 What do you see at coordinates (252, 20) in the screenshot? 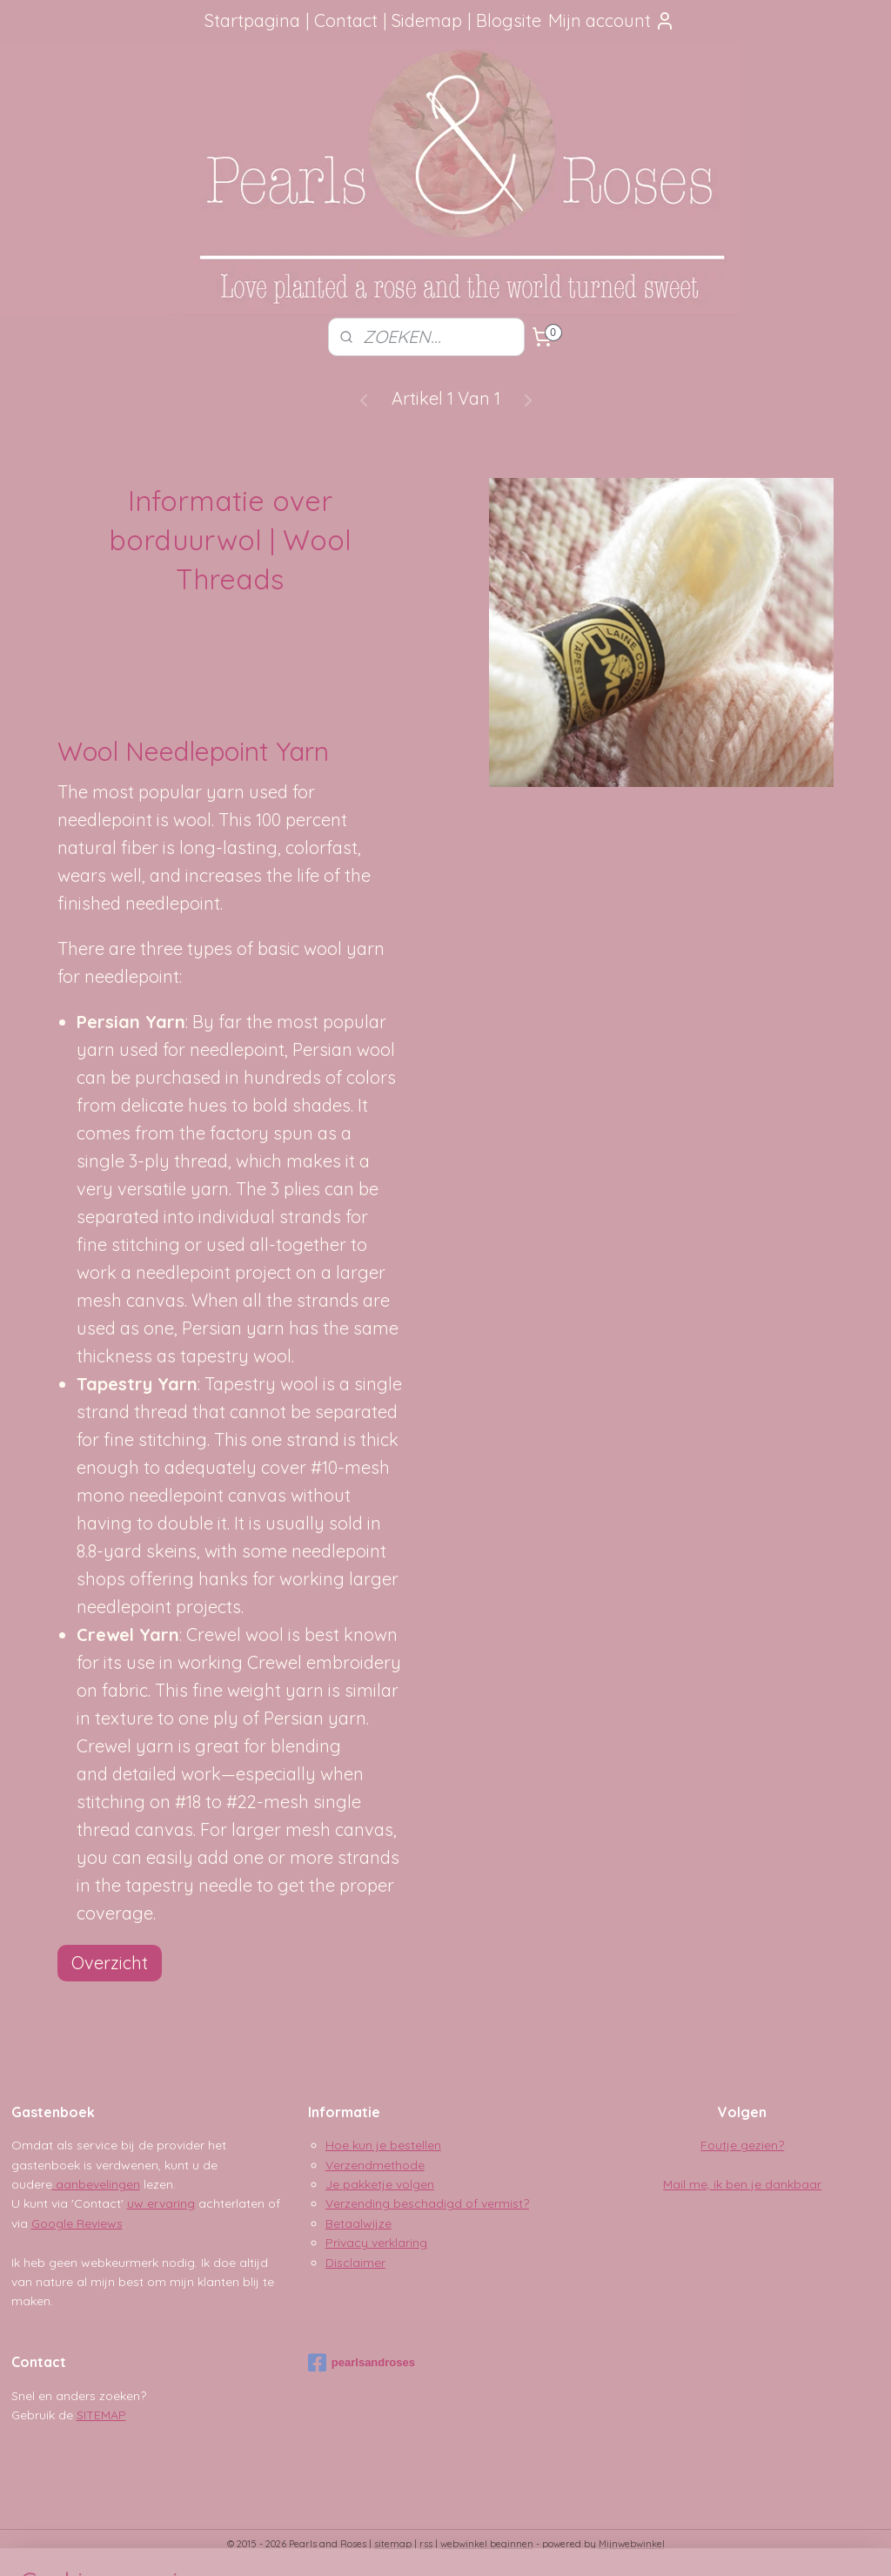
I see `Startpagina` at bounding box center [252, 20].